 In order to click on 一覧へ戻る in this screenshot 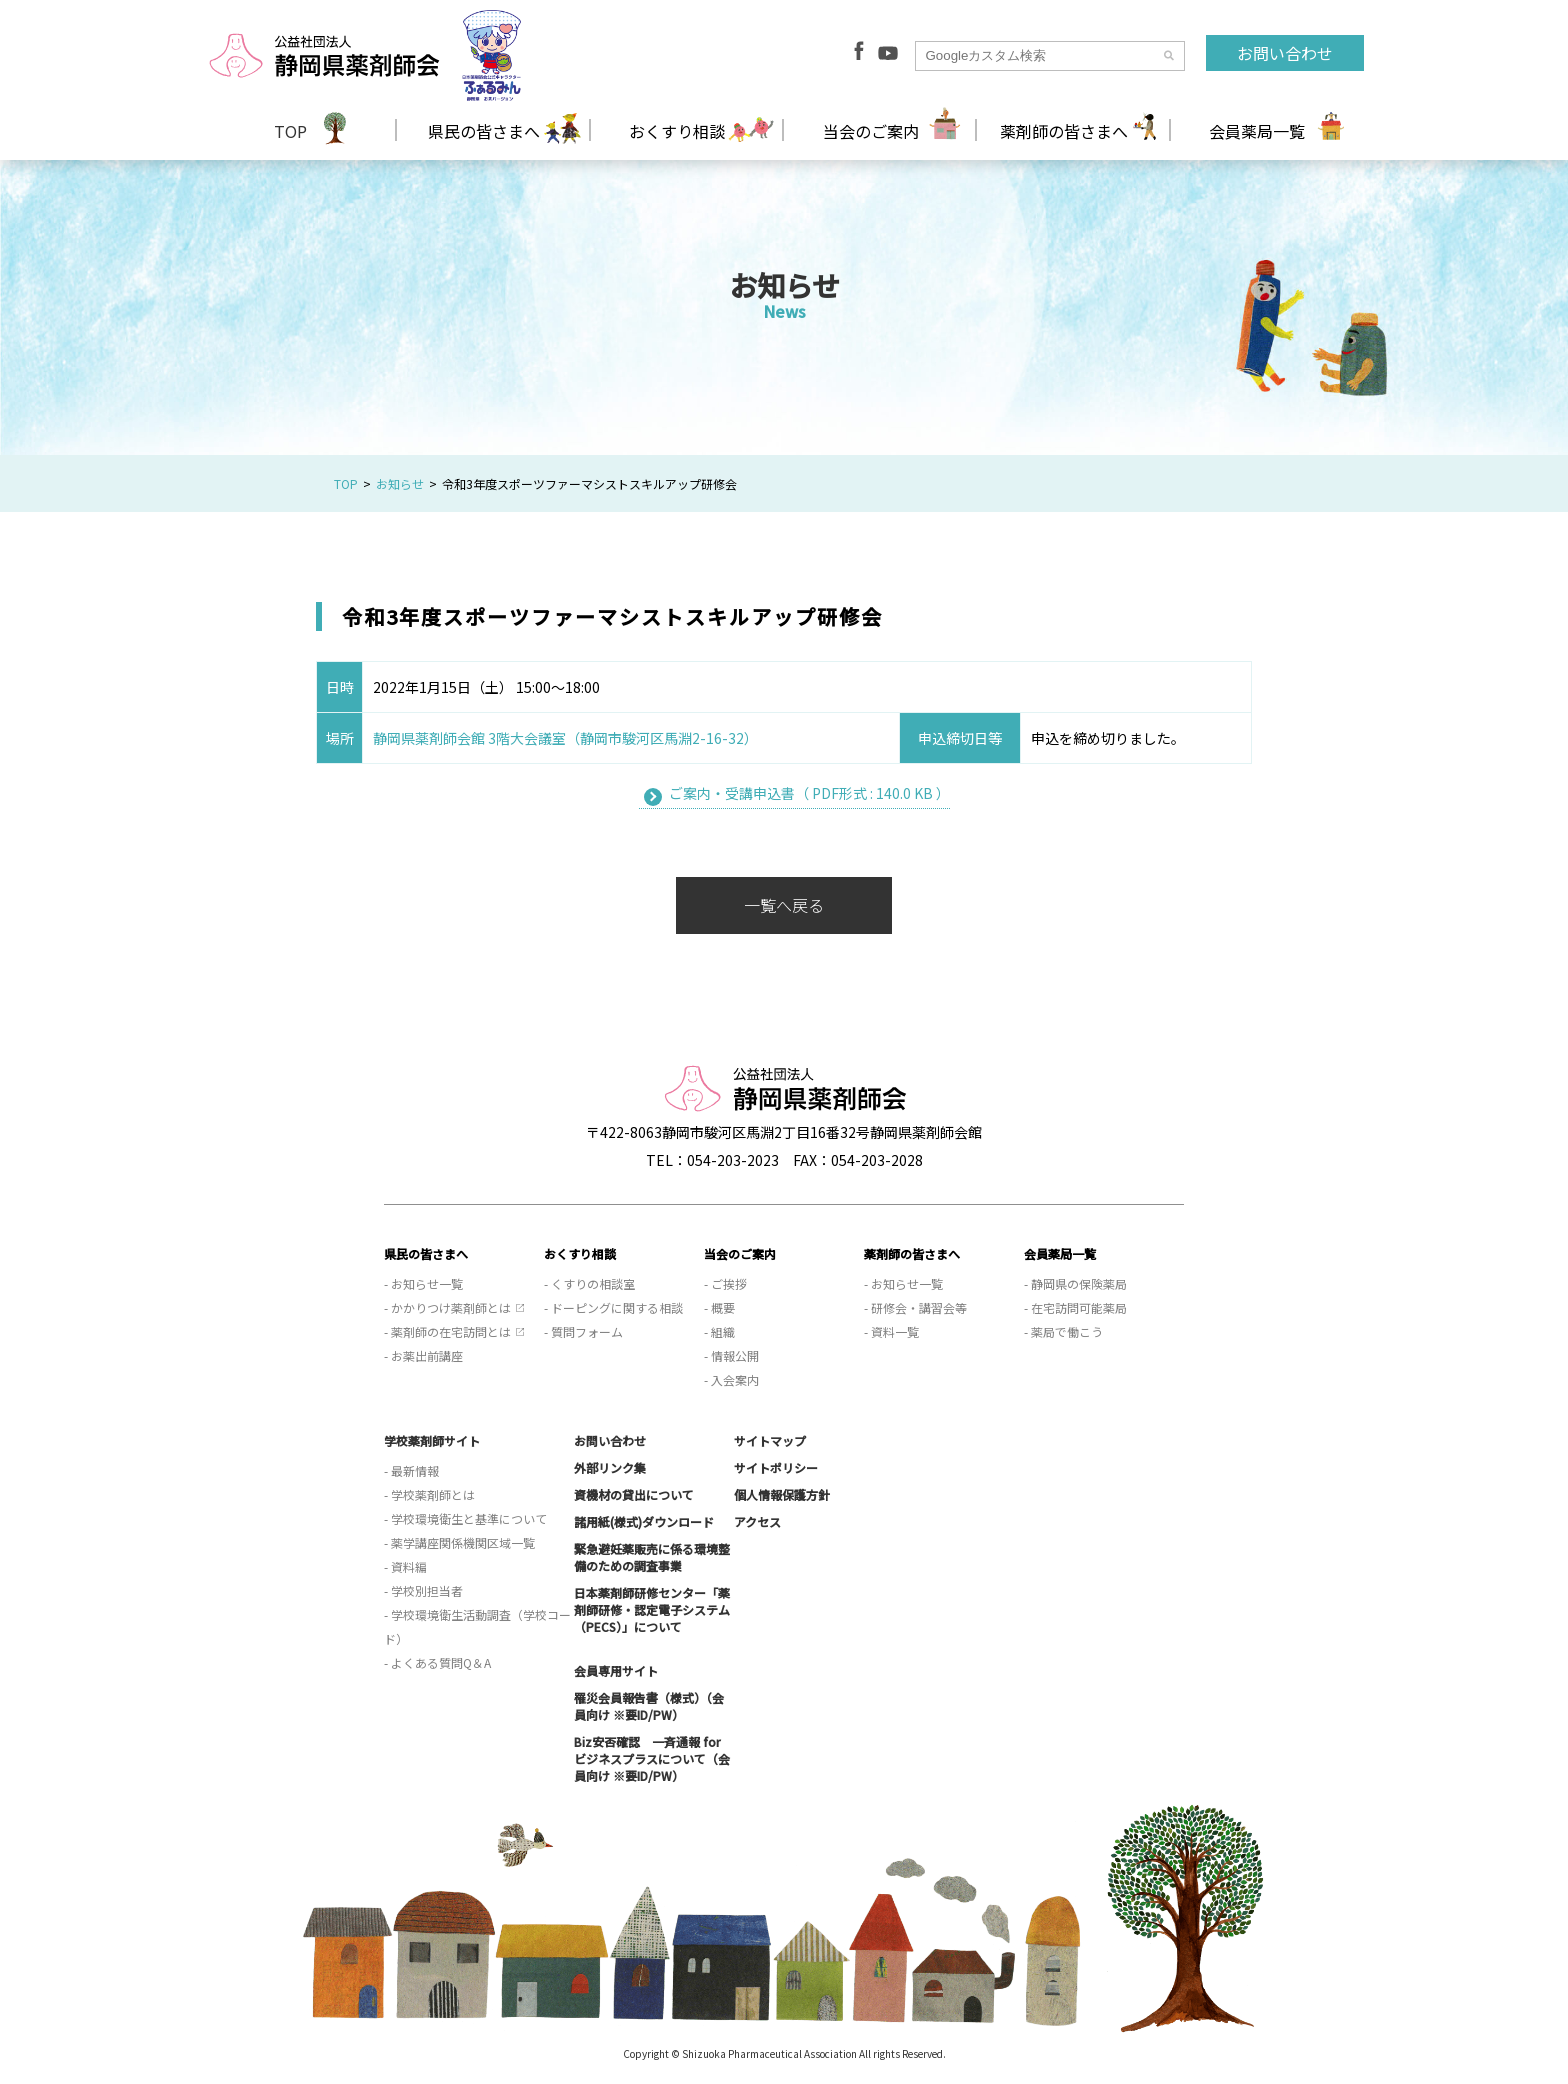, I will do `click(784, 905)`.